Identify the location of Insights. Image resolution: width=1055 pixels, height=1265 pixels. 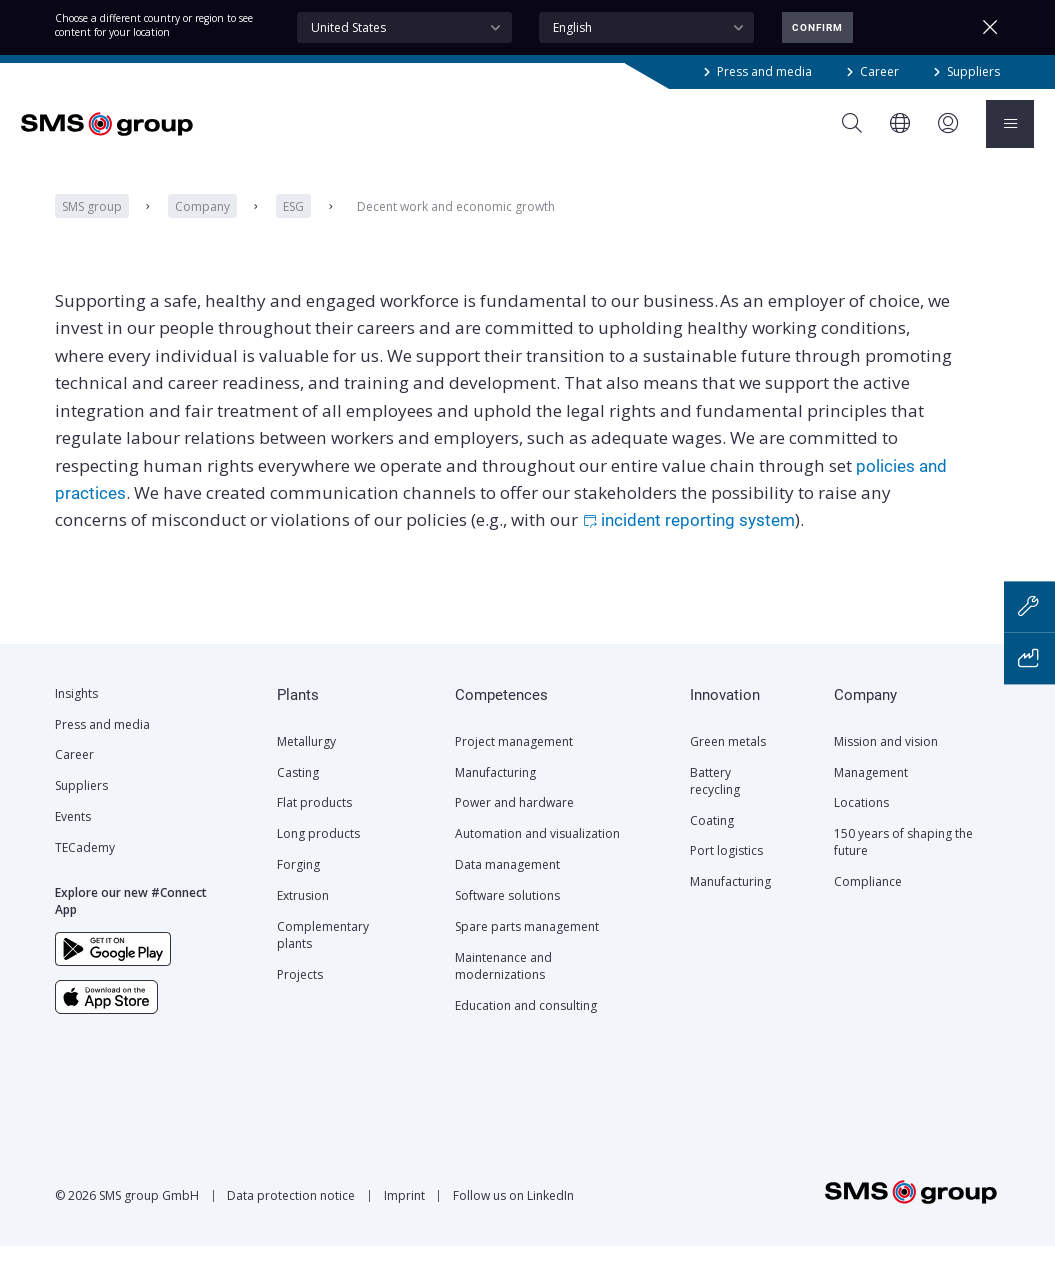
(76, 712).